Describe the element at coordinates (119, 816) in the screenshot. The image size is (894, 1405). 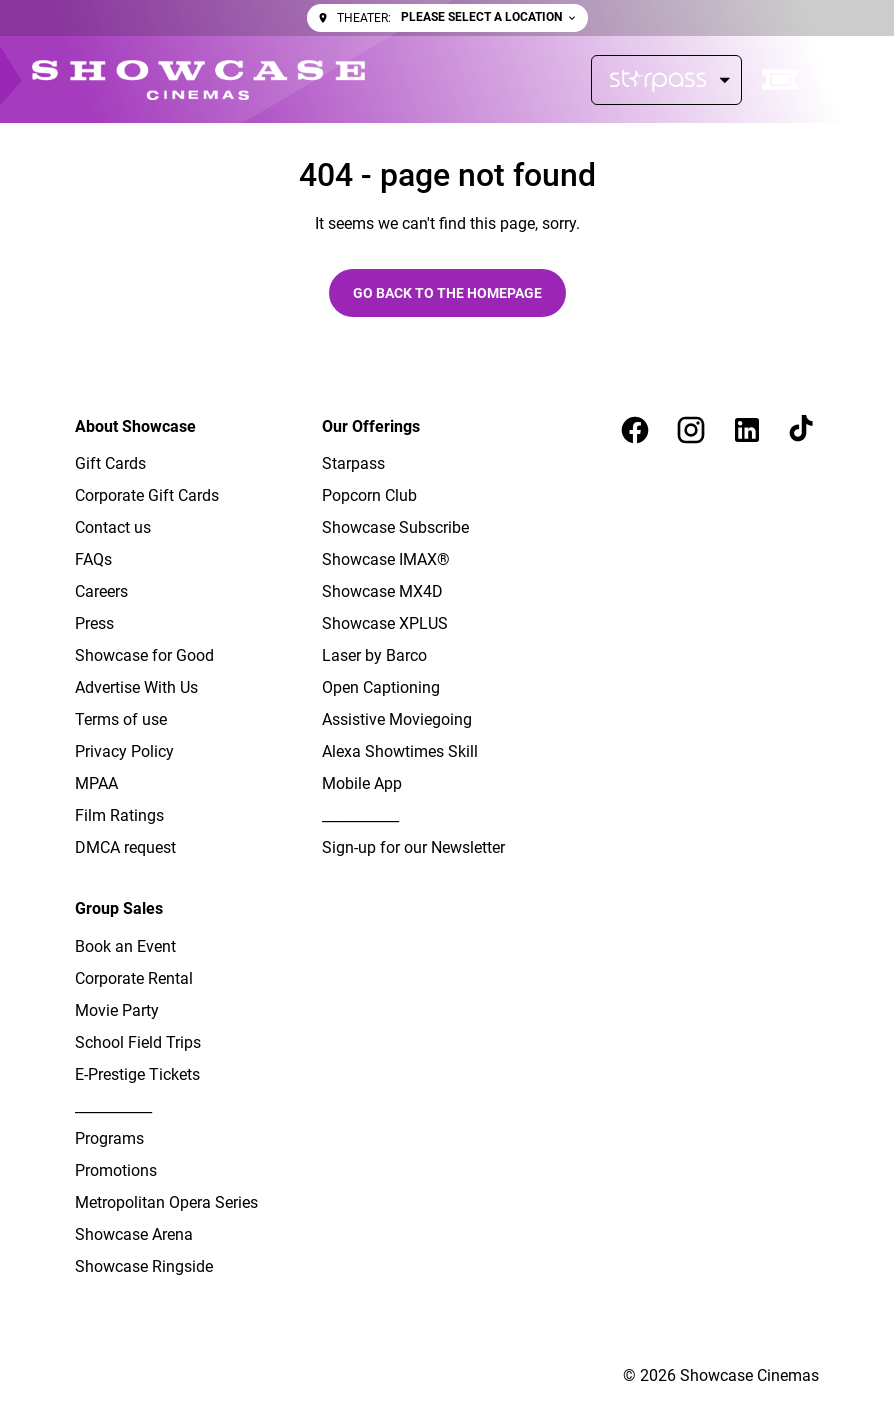
I see `[Film Ratings]` at that location.